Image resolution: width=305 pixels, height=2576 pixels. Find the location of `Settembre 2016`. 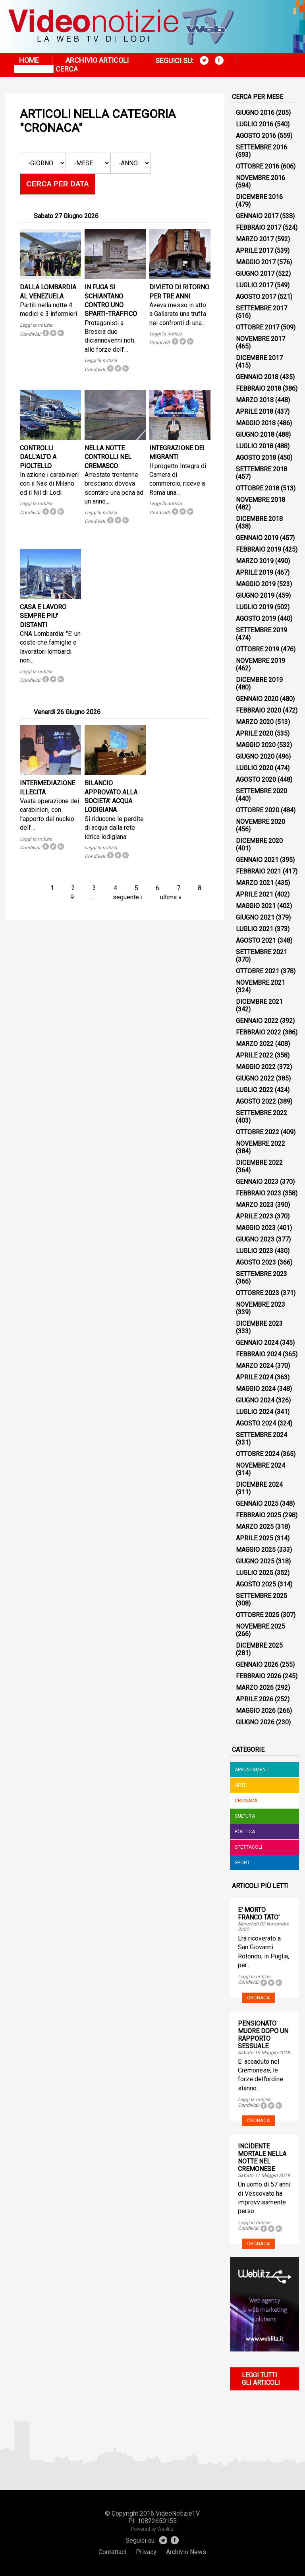

Settembre 2016 is located at coordinates (261, 147).